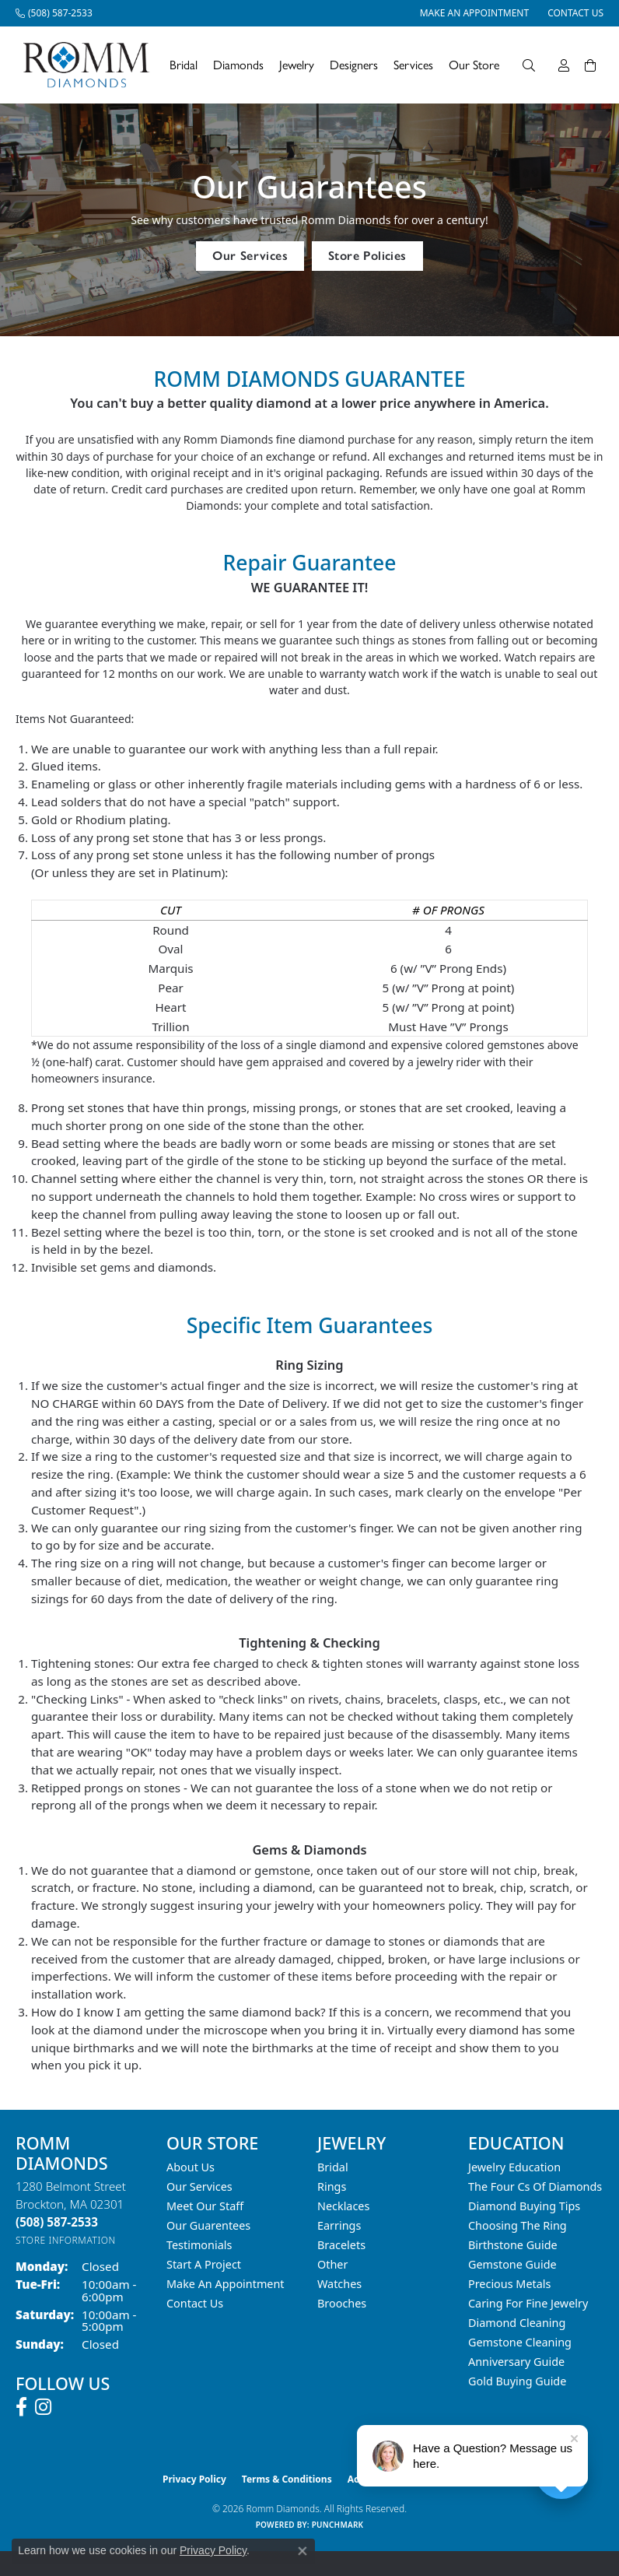  I want to click on Jewelry, so click(296, 65).